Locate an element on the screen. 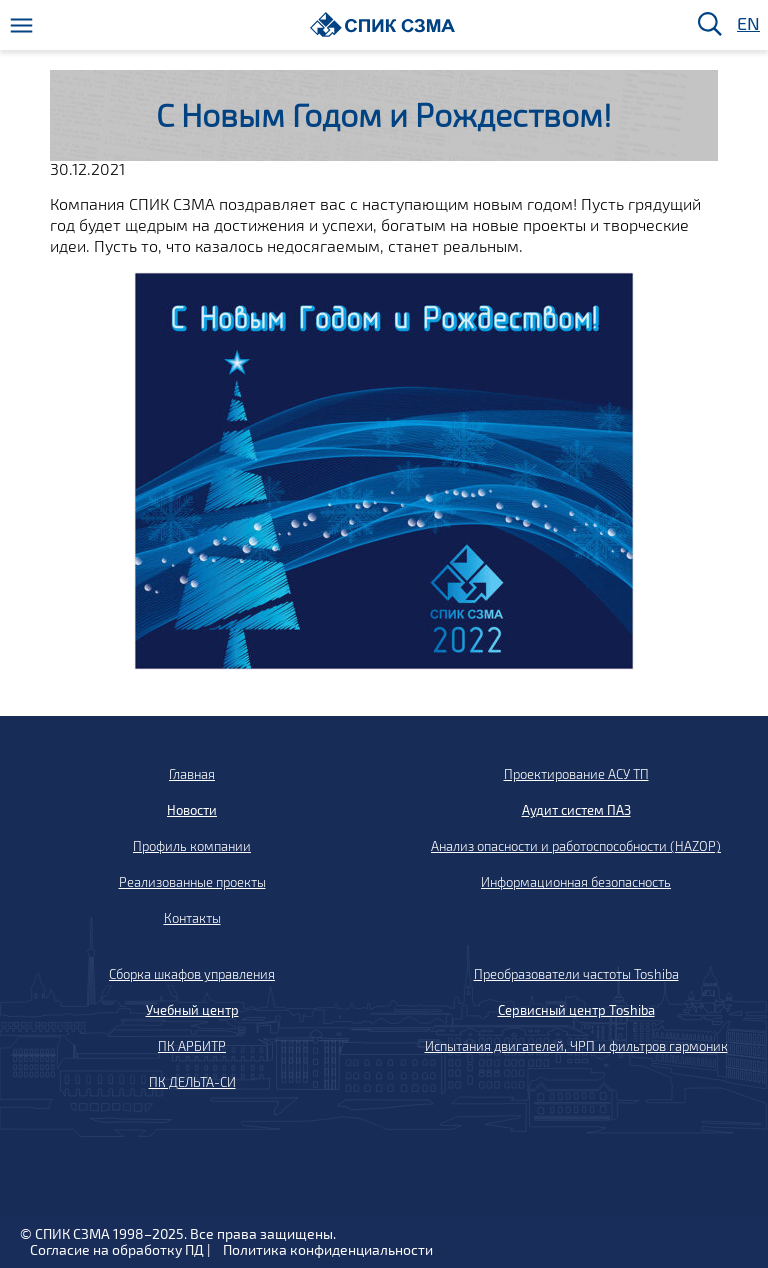  Профиль компании is located at coordinates (192, 846).